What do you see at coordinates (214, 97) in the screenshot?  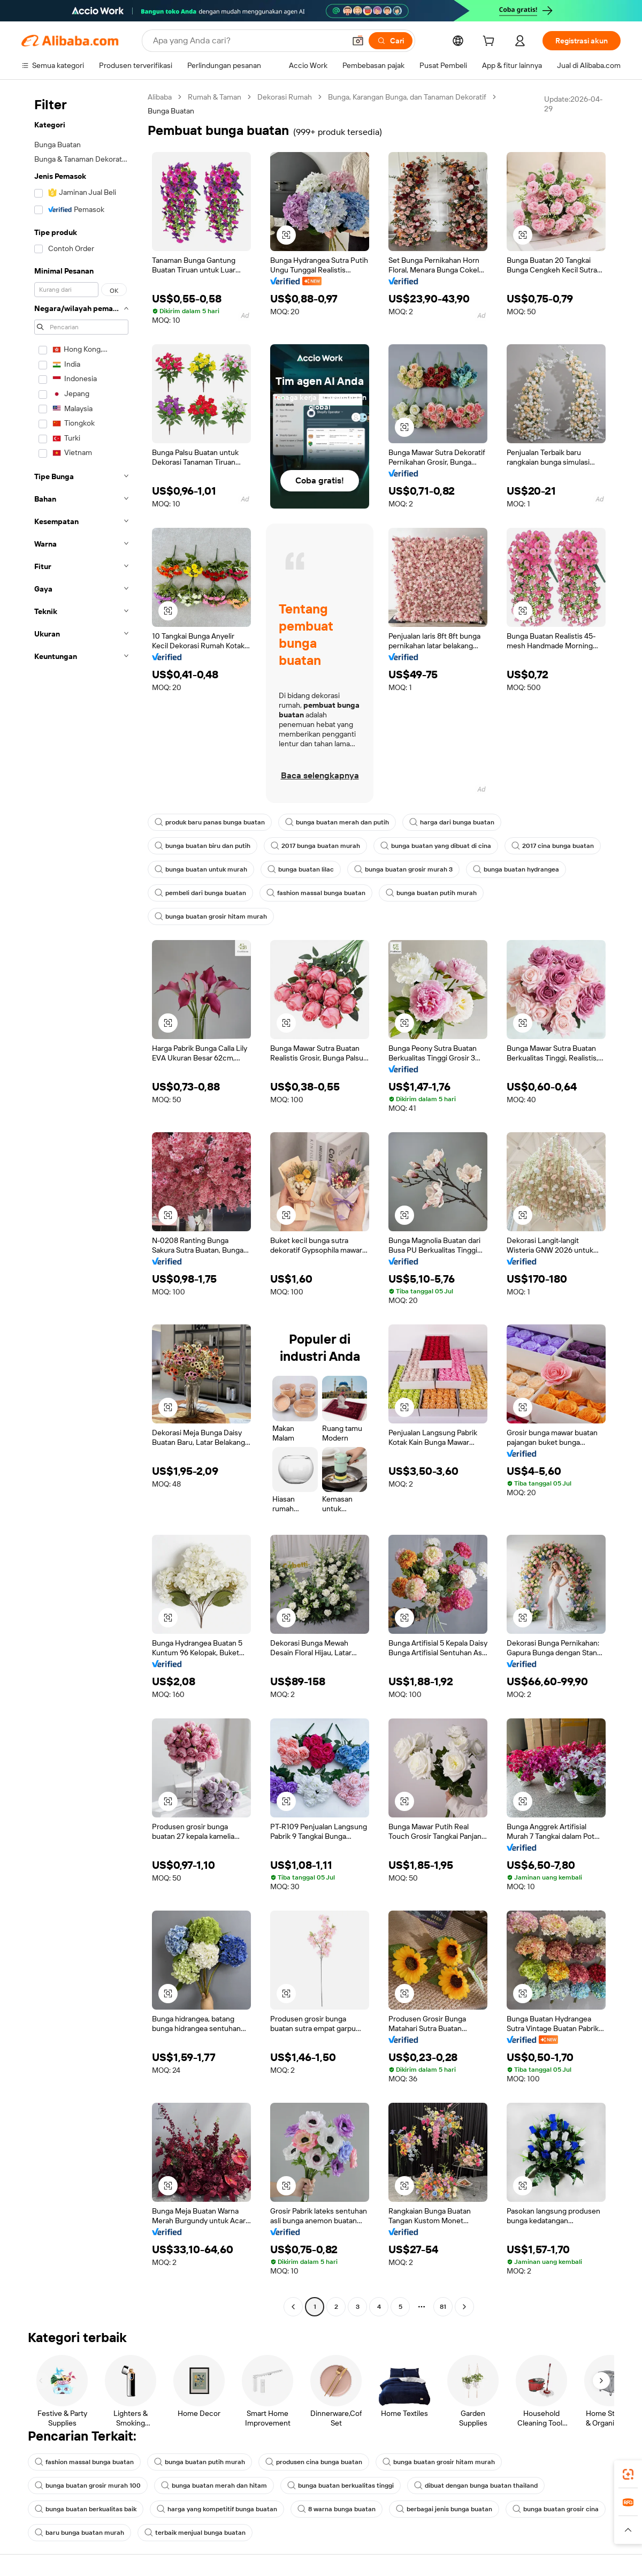 I see `Rumah & Taman` at bounding box center [214, 97].